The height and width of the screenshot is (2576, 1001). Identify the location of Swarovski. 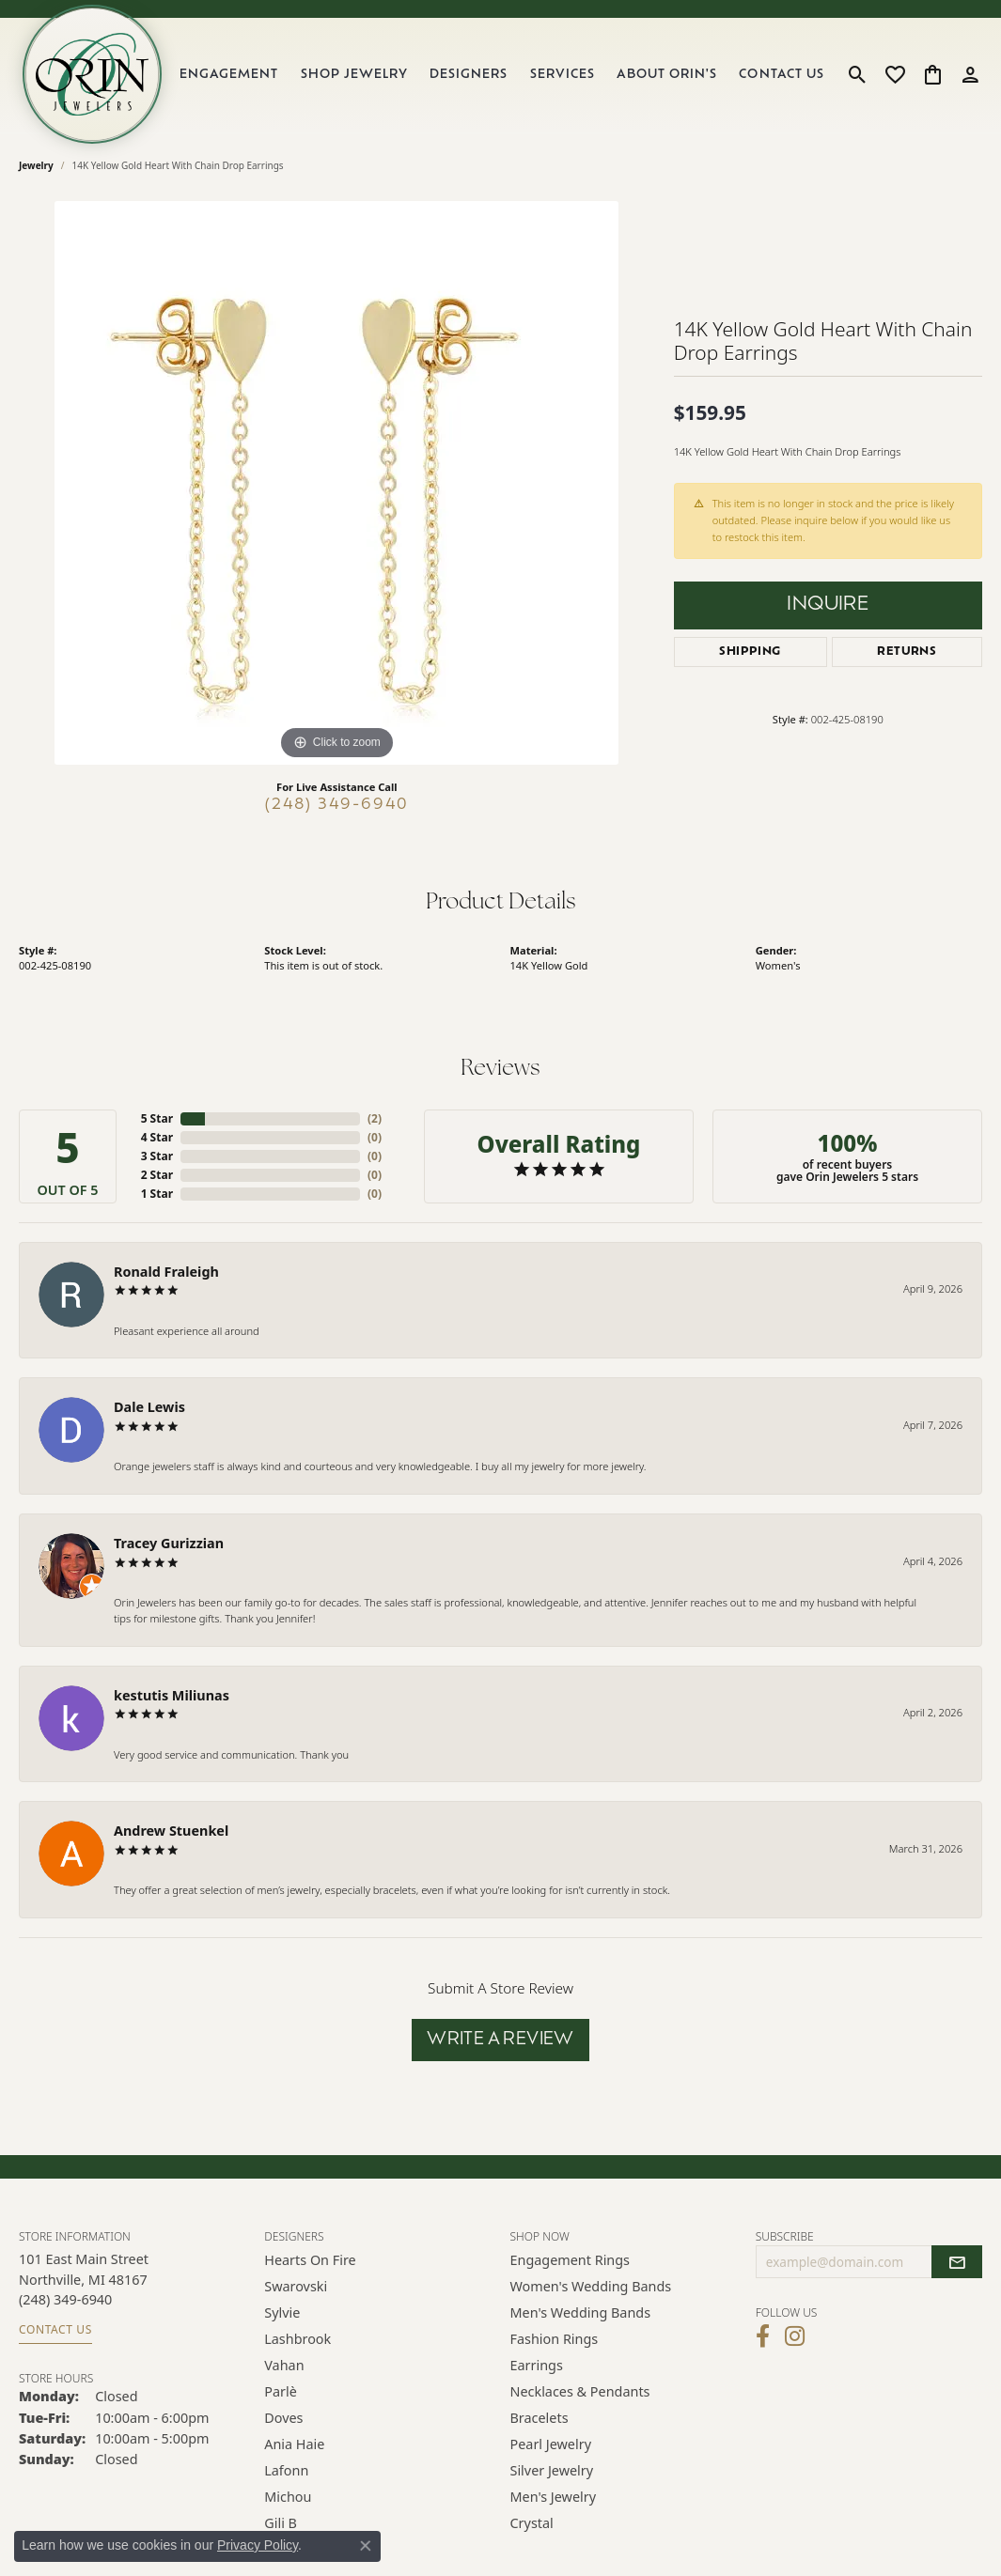
(295, 2286).